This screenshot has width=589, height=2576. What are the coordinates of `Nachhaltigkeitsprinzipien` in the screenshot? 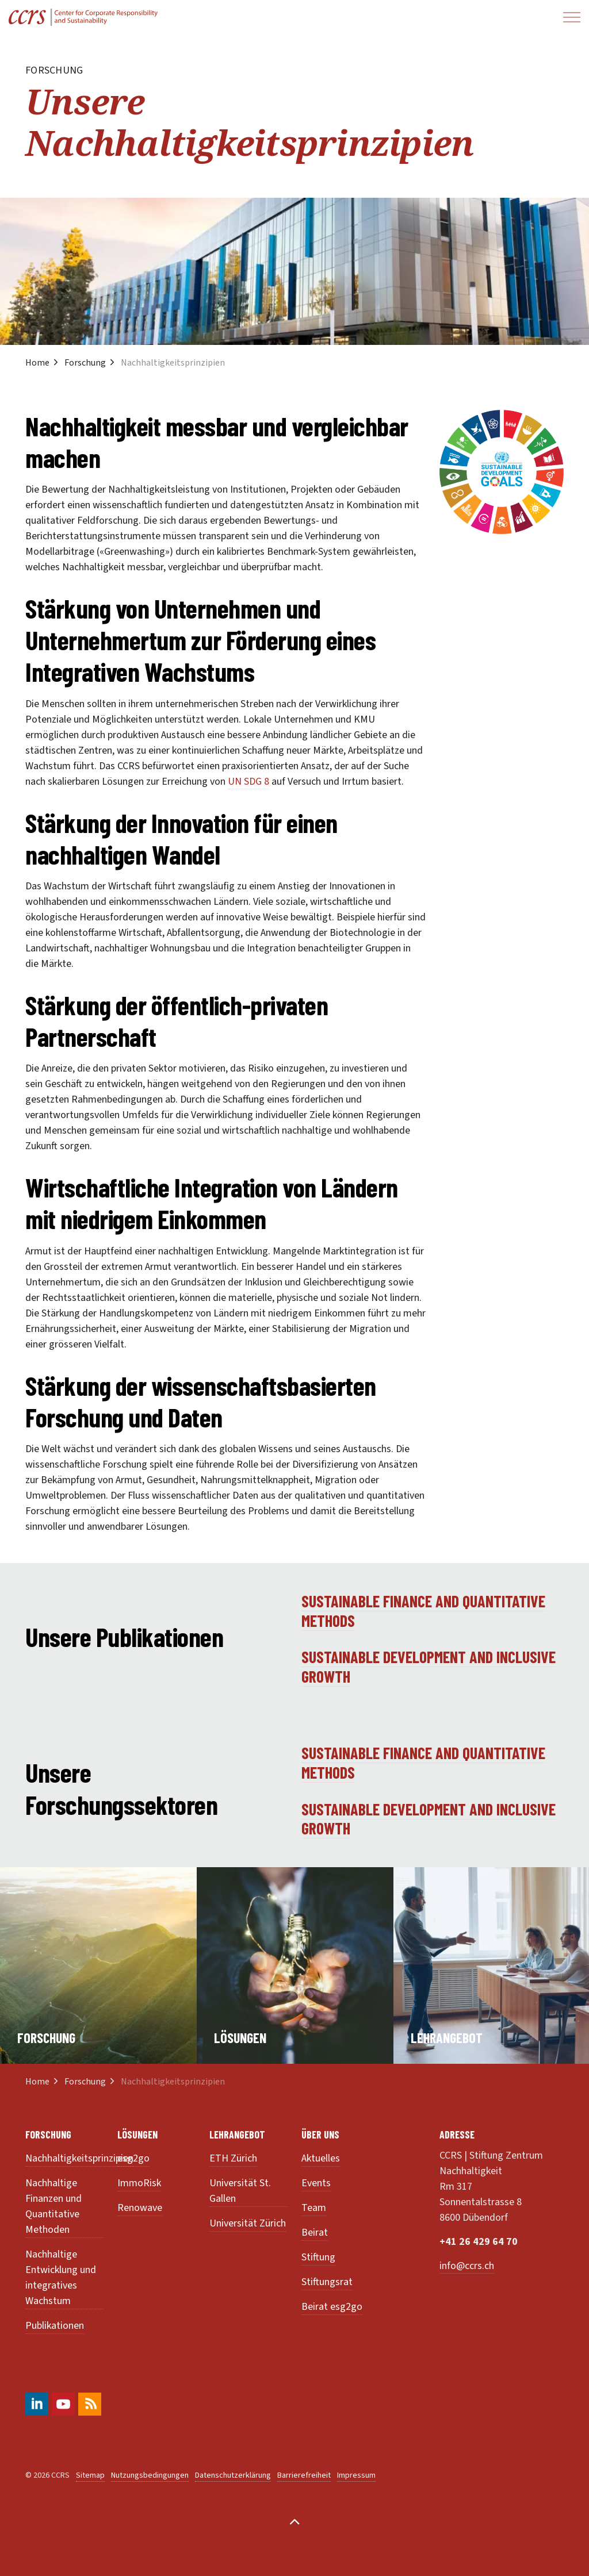 It's located at (79, 2158).